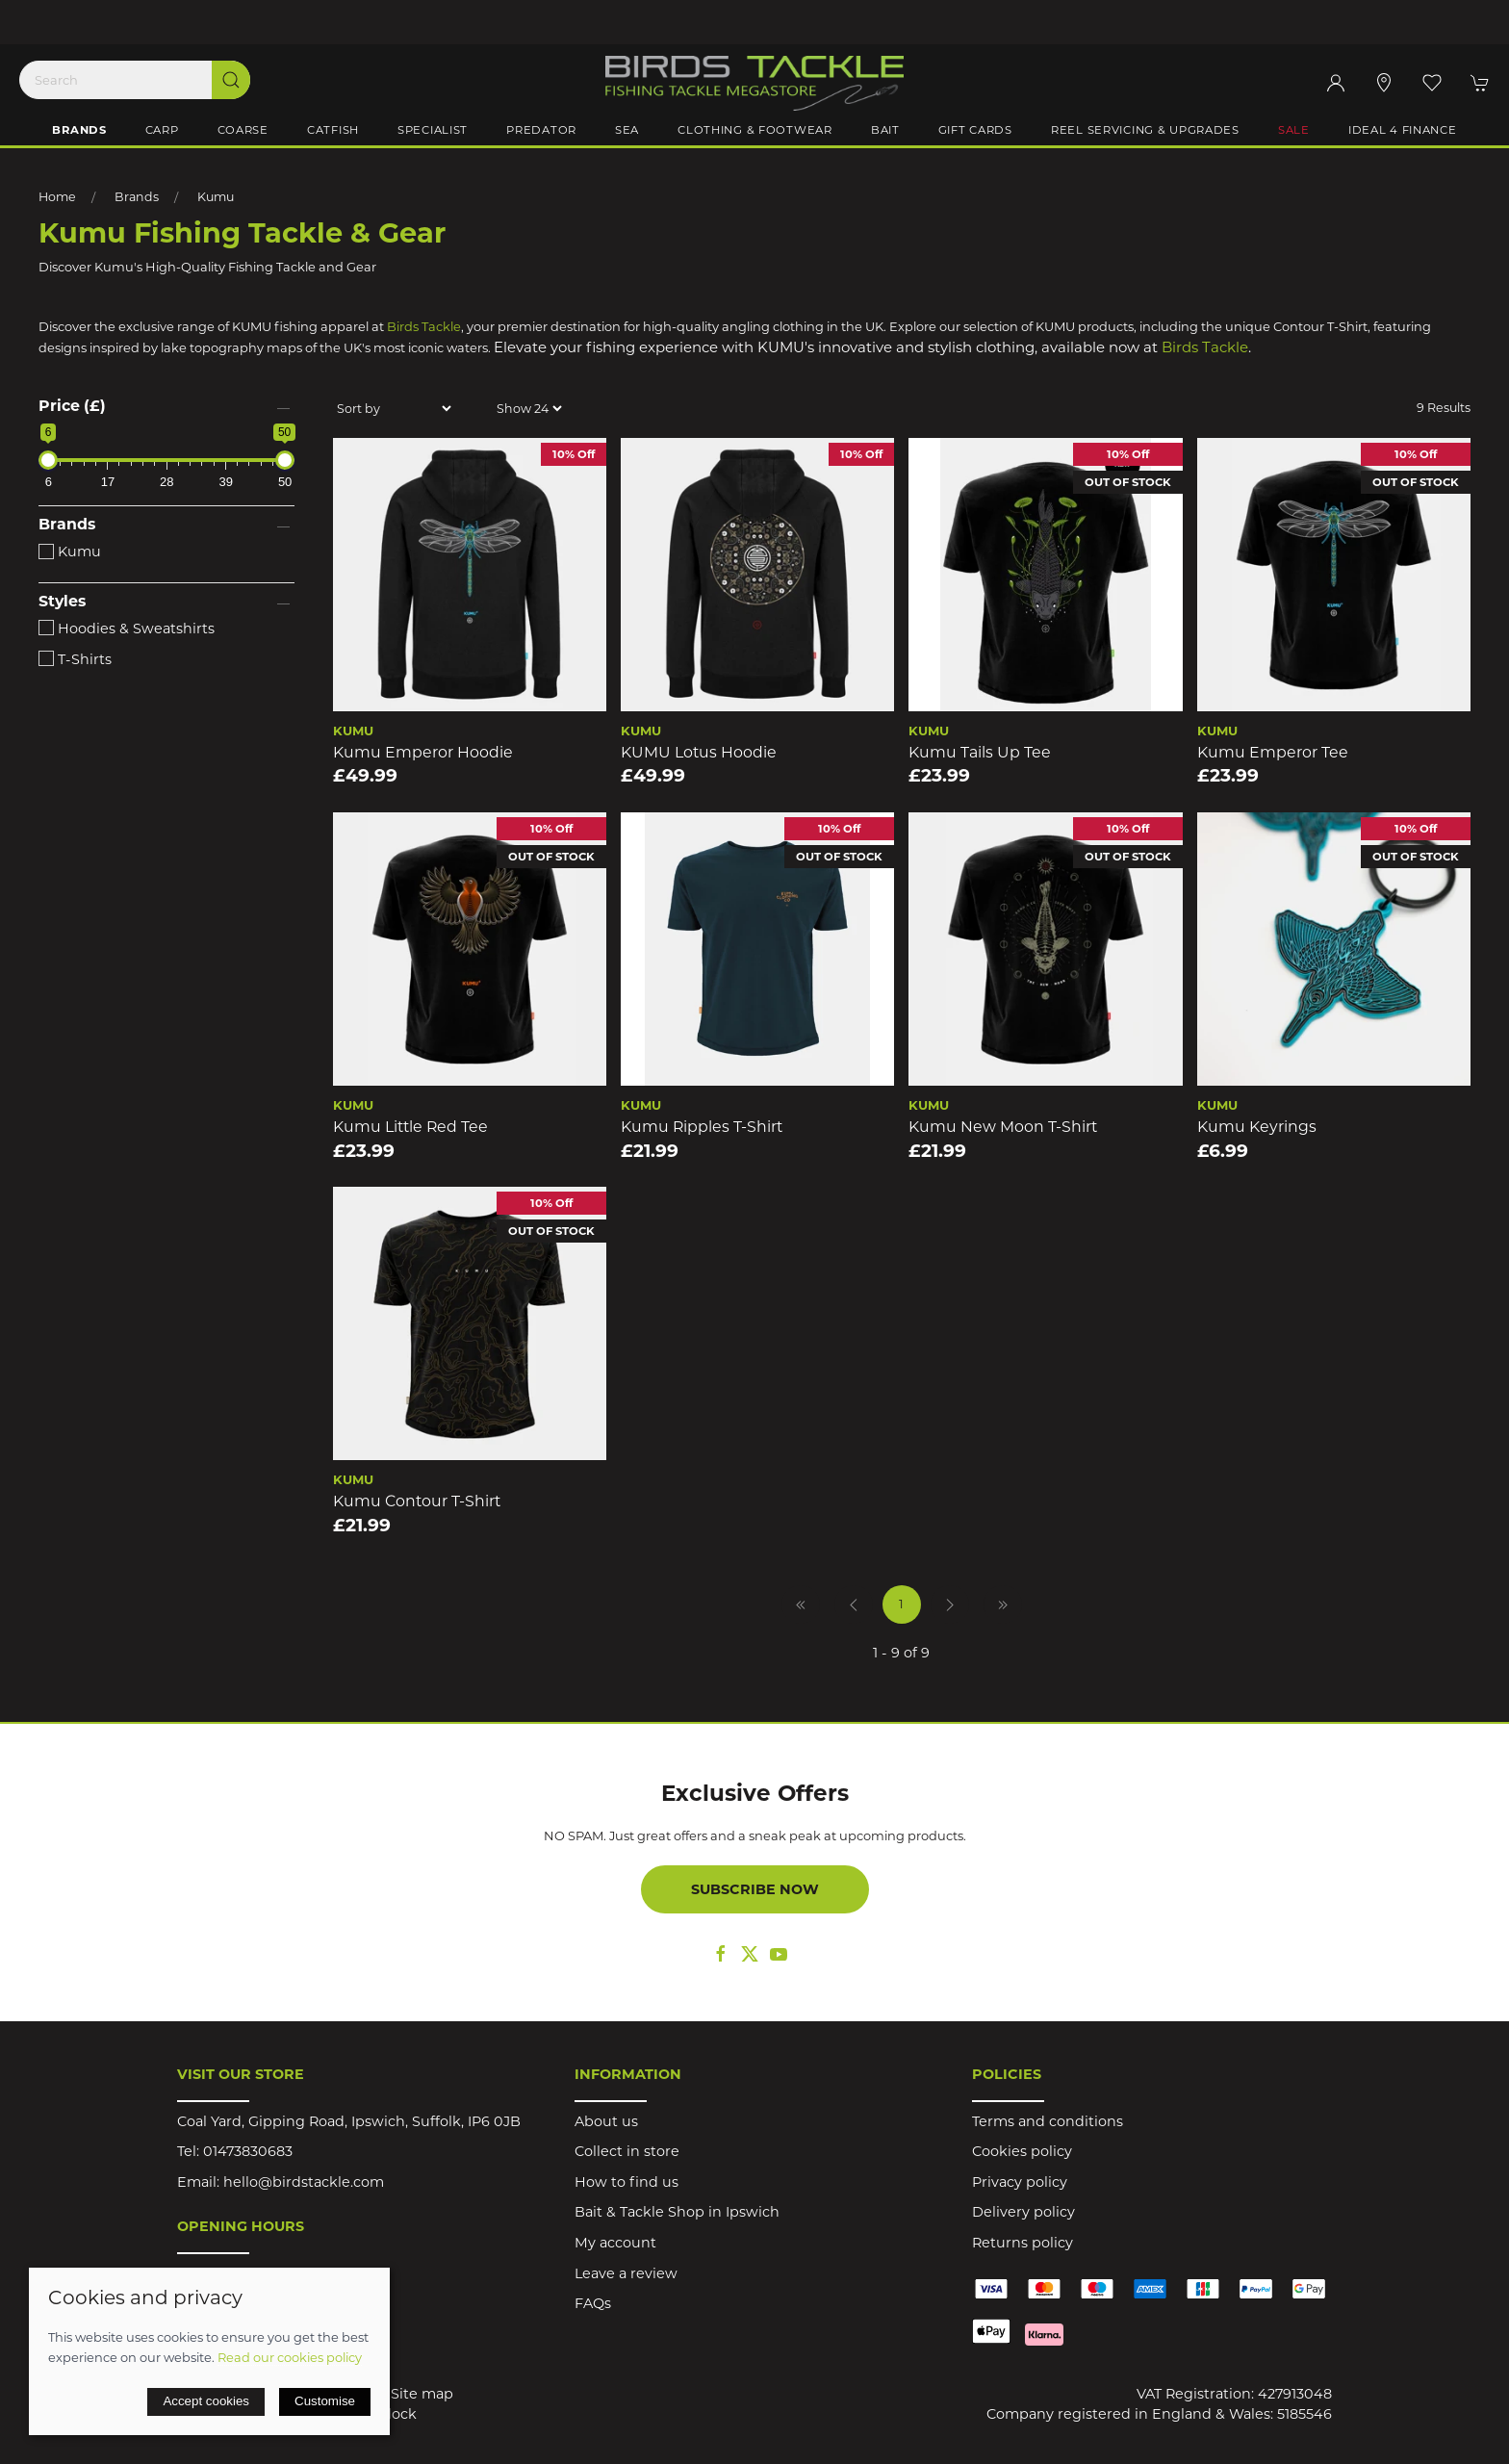  I want to click on Styles [button], so click(62, 601).